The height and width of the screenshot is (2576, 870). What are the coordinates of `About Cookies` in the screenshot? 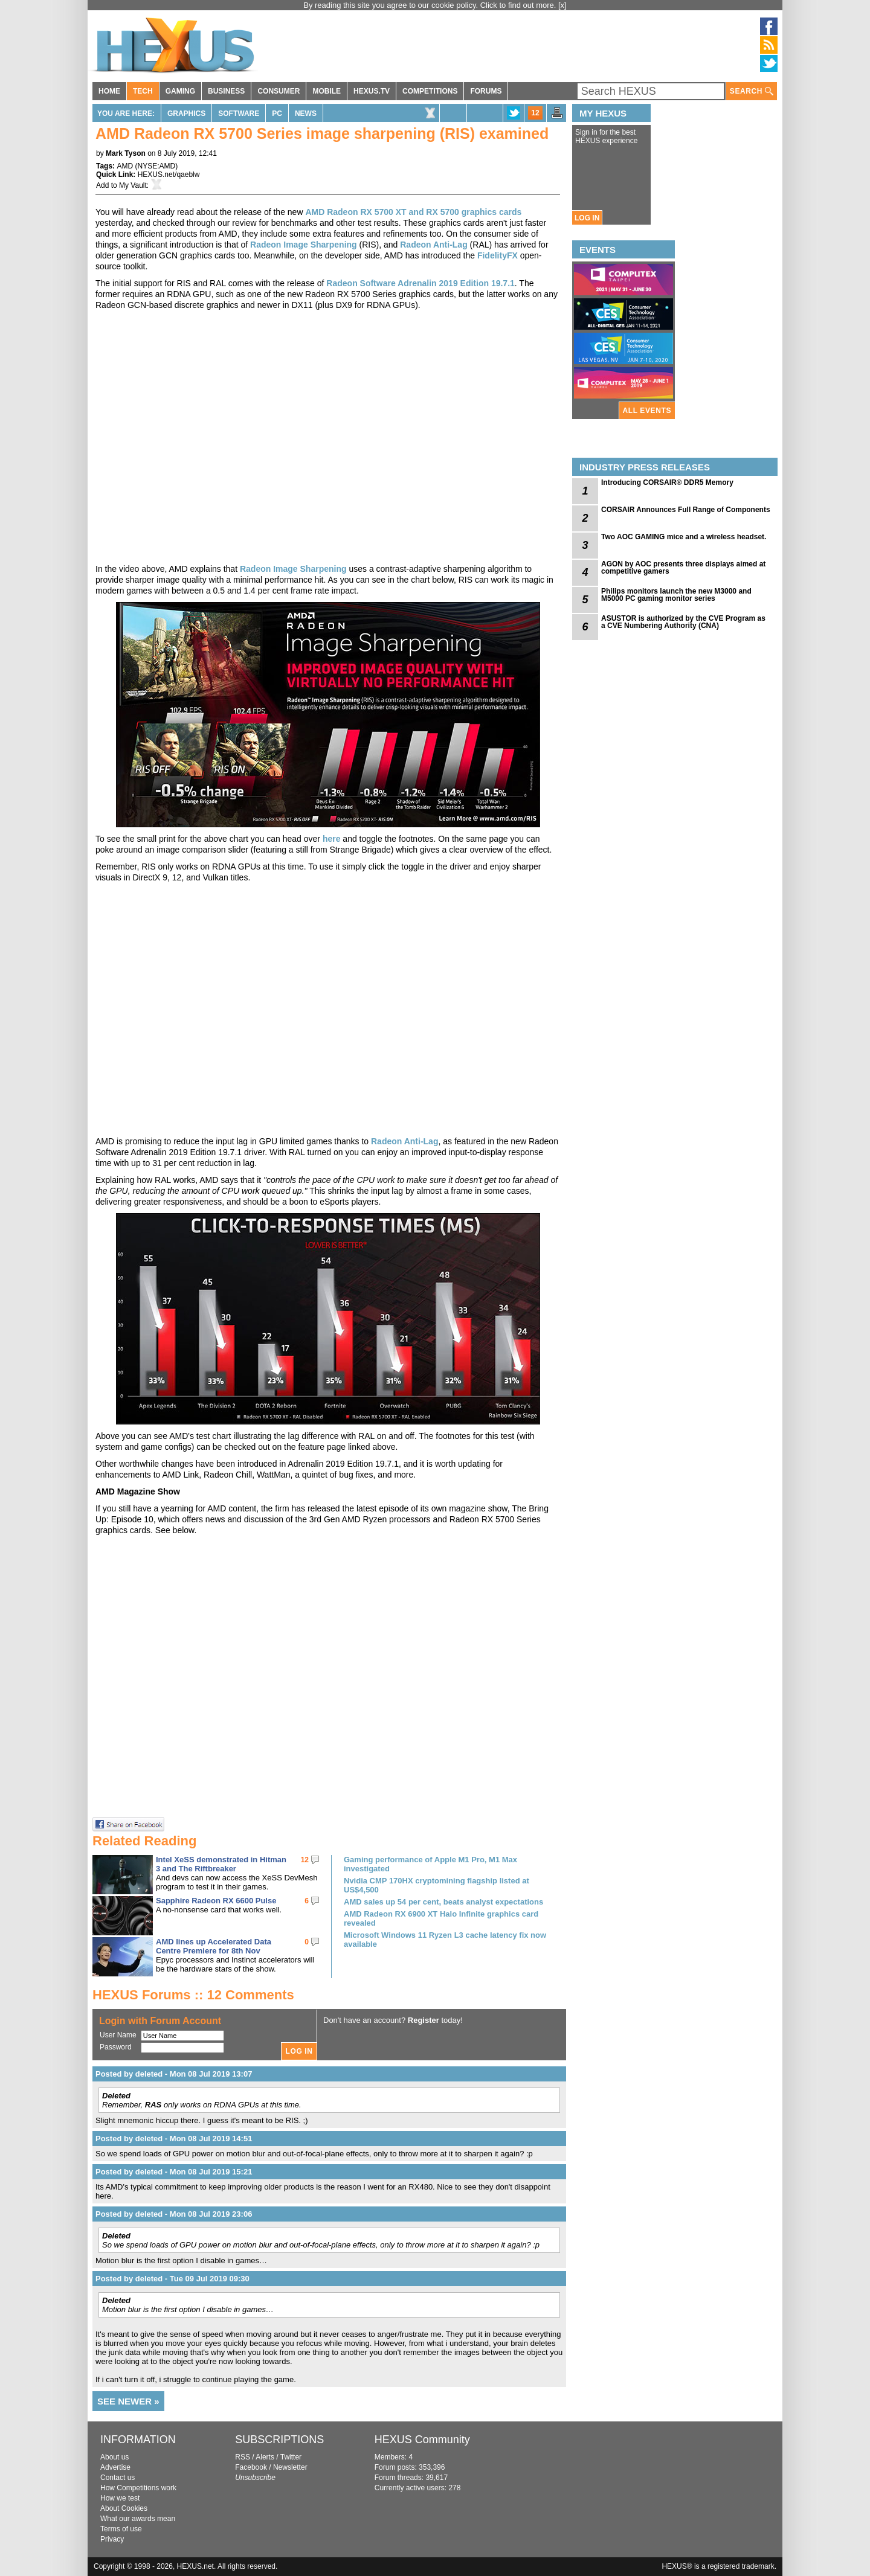 It's located at (123, 2508).